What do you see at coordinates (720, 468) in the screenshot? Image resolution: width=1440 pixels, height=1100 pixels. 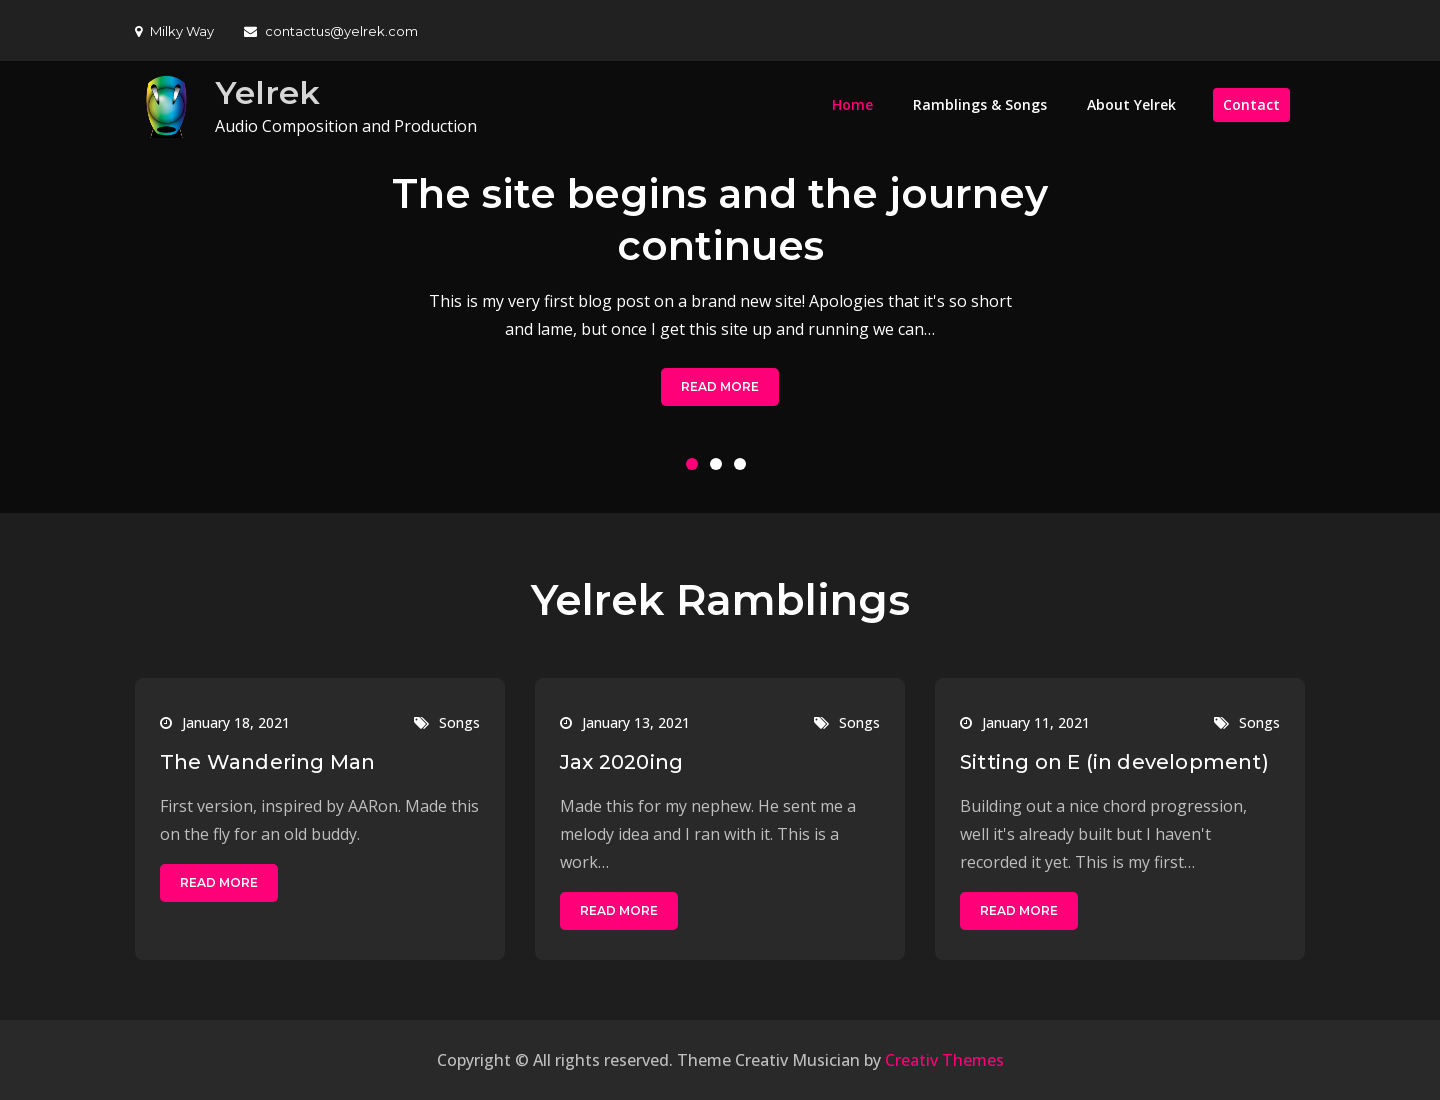 I see `2 [button]` at bounding box center [720, 468].